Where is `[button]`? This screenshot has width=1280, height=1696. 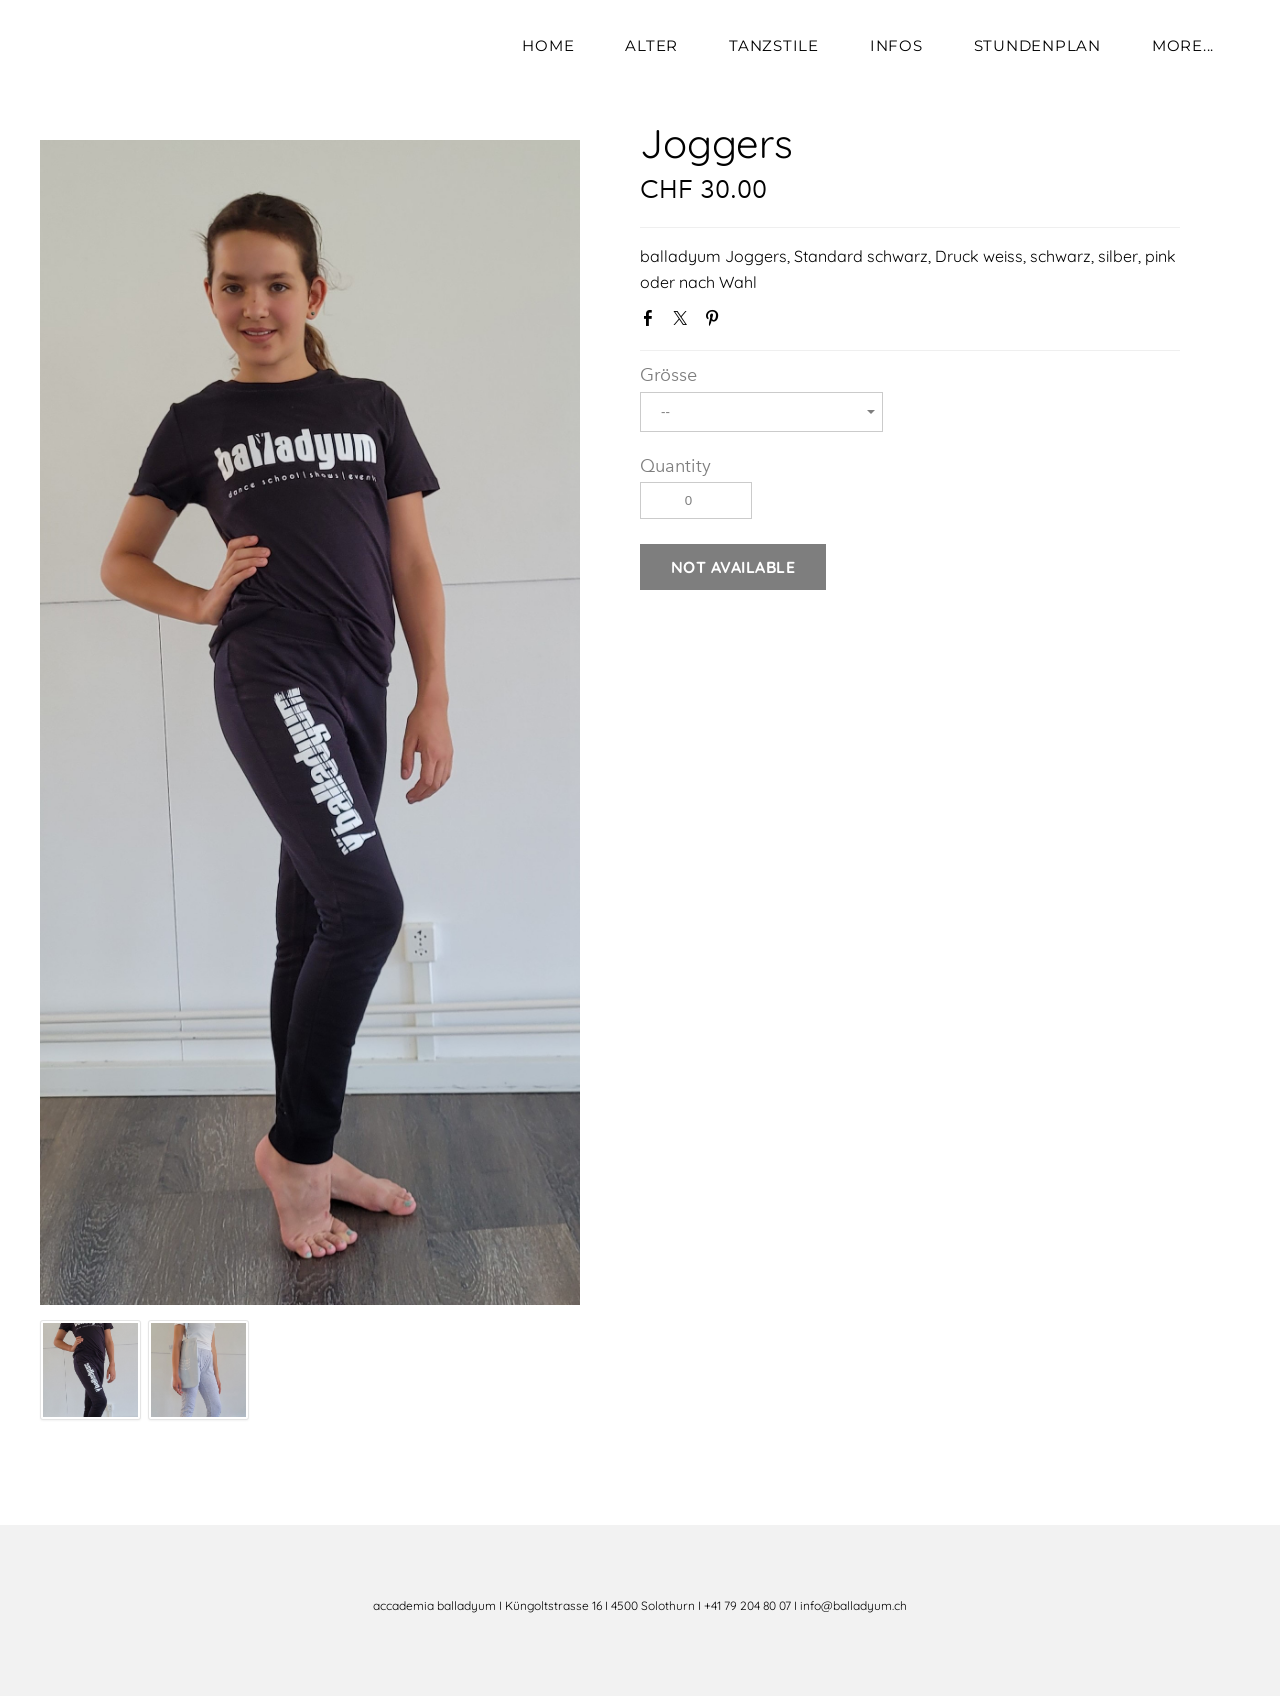
[button] is located at coordinates (733, 567).